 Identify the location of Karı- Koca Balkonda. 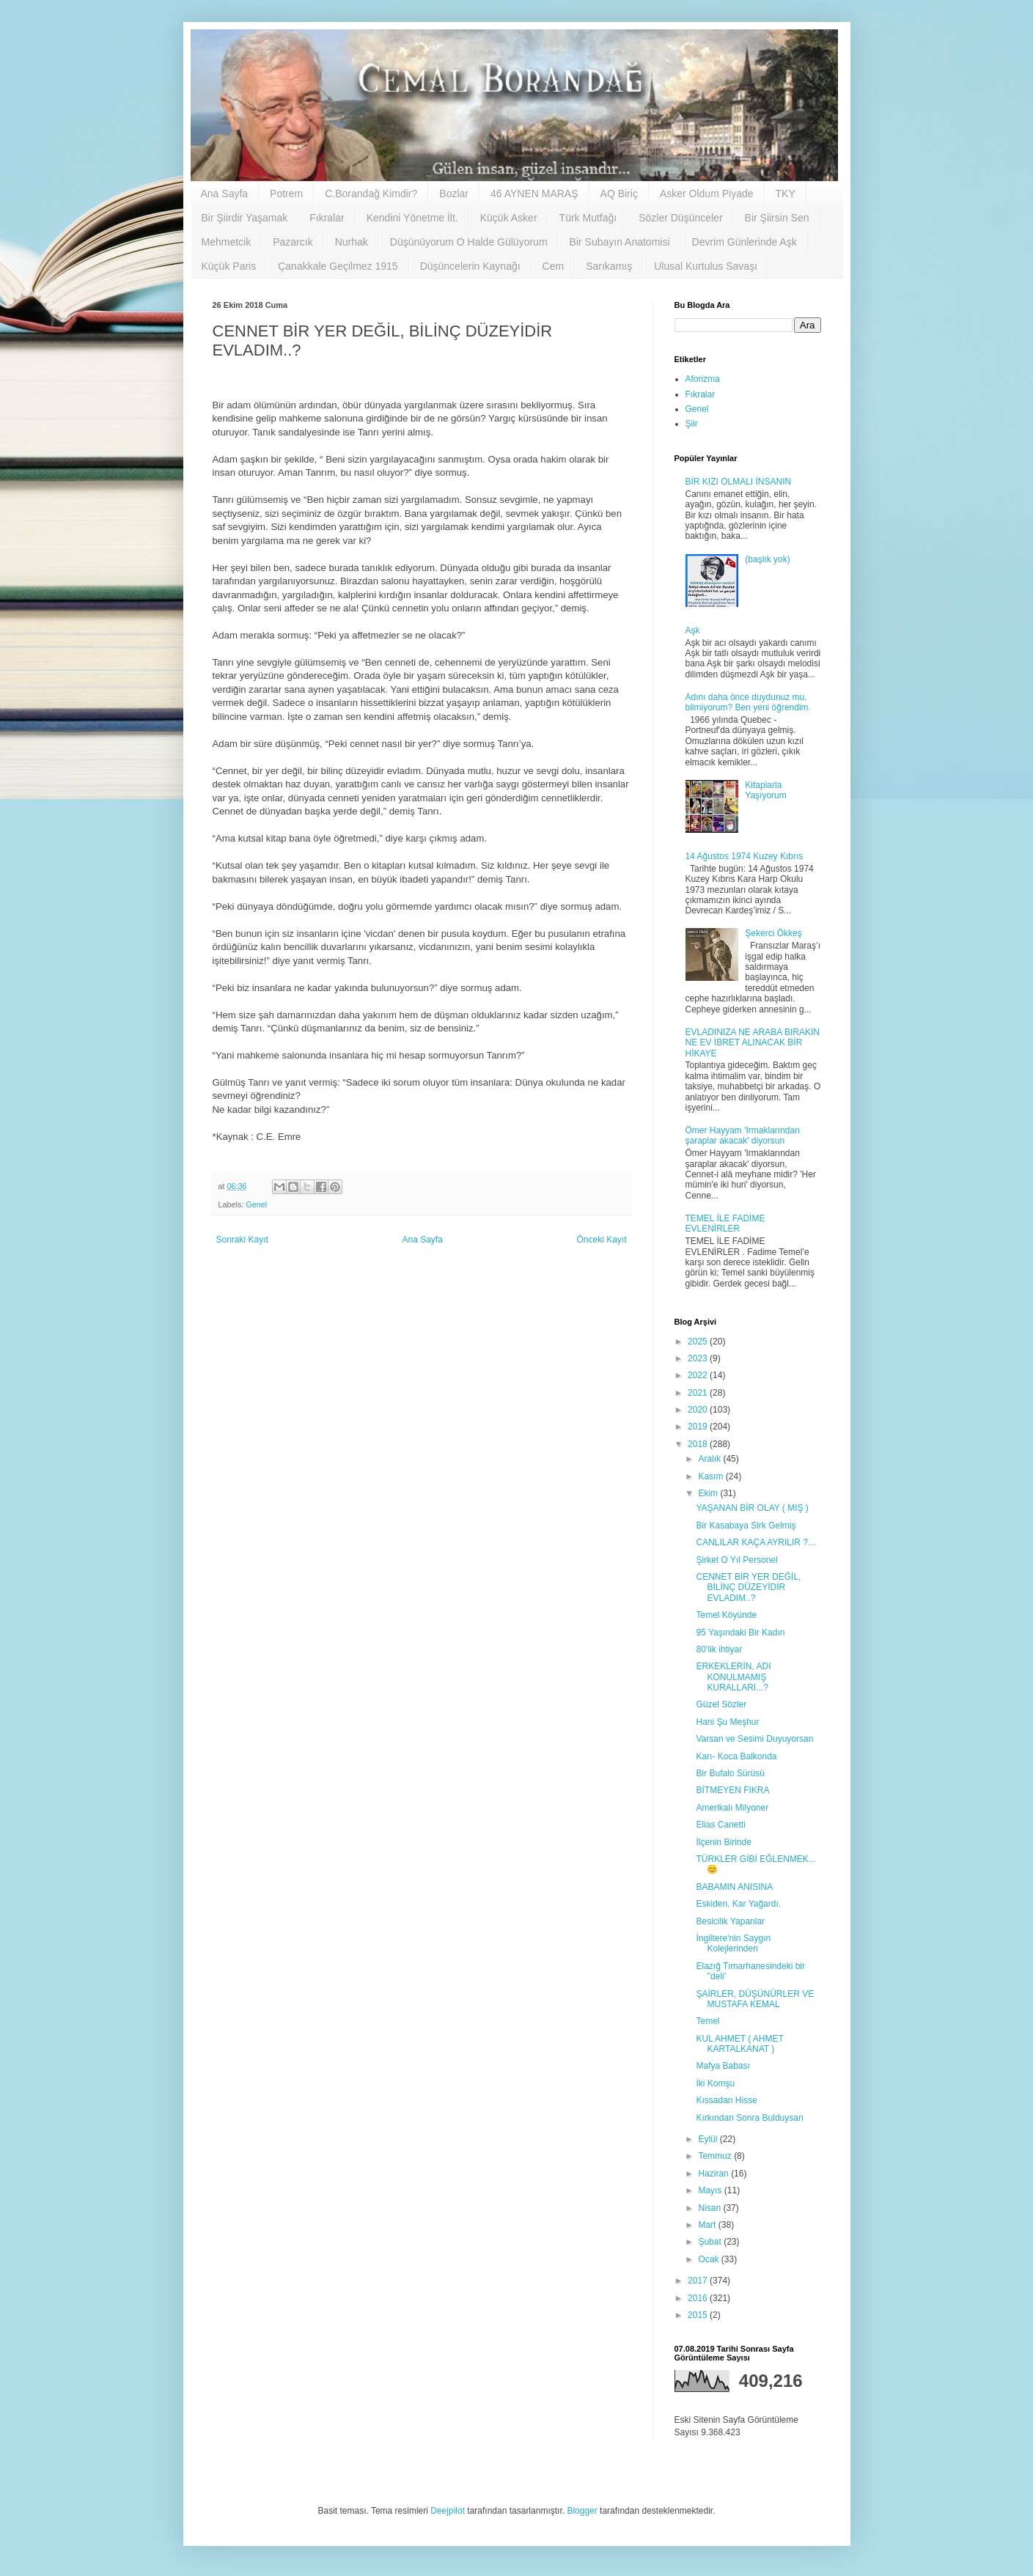
(736, 1756).